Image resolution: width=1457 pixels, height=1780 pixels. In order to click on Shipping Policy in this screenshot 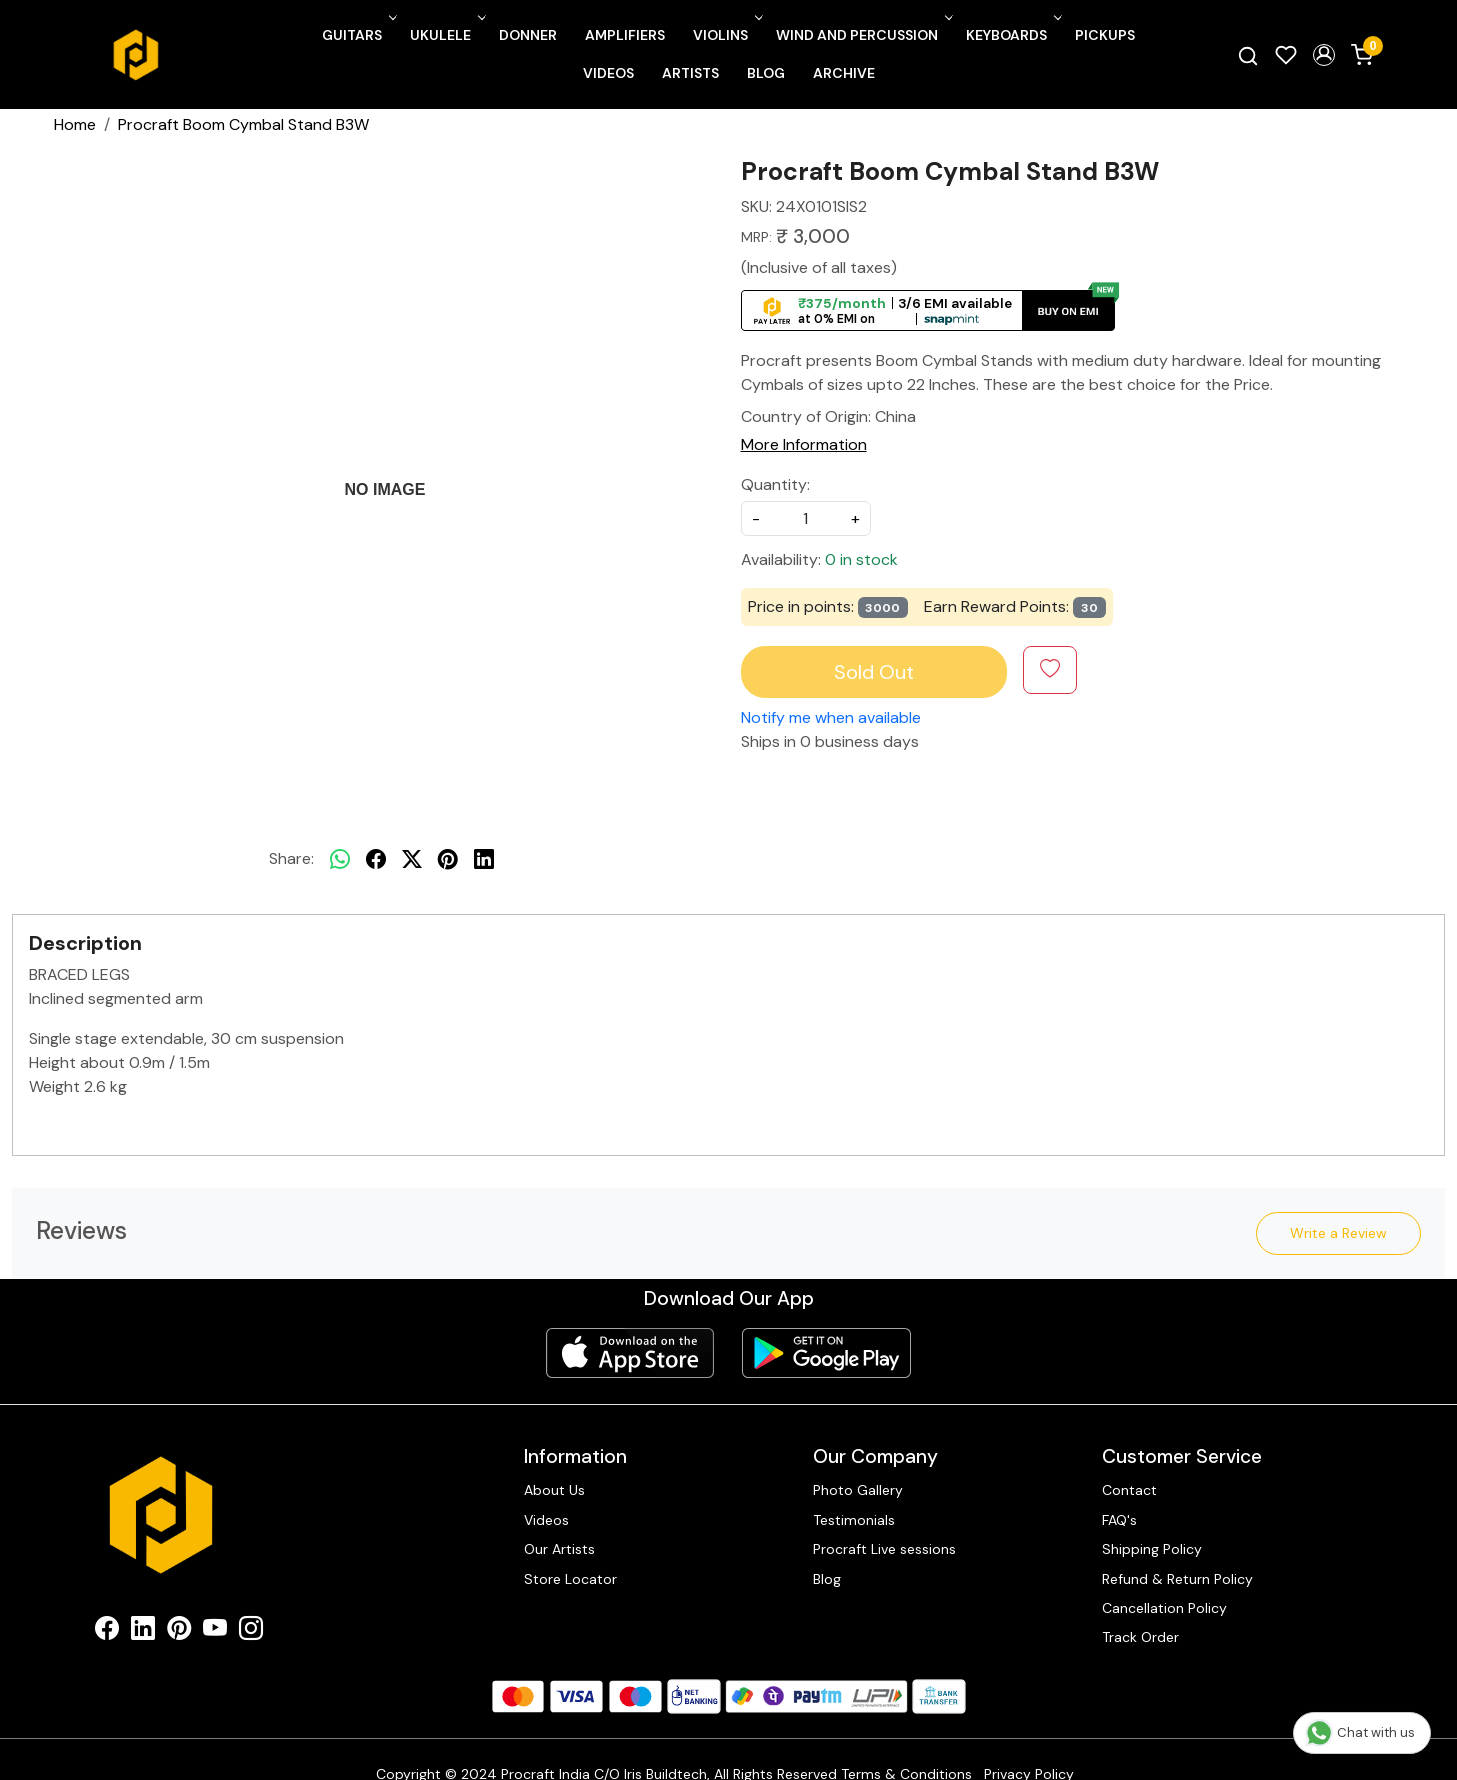, I will do `click(1152, 1549)`.